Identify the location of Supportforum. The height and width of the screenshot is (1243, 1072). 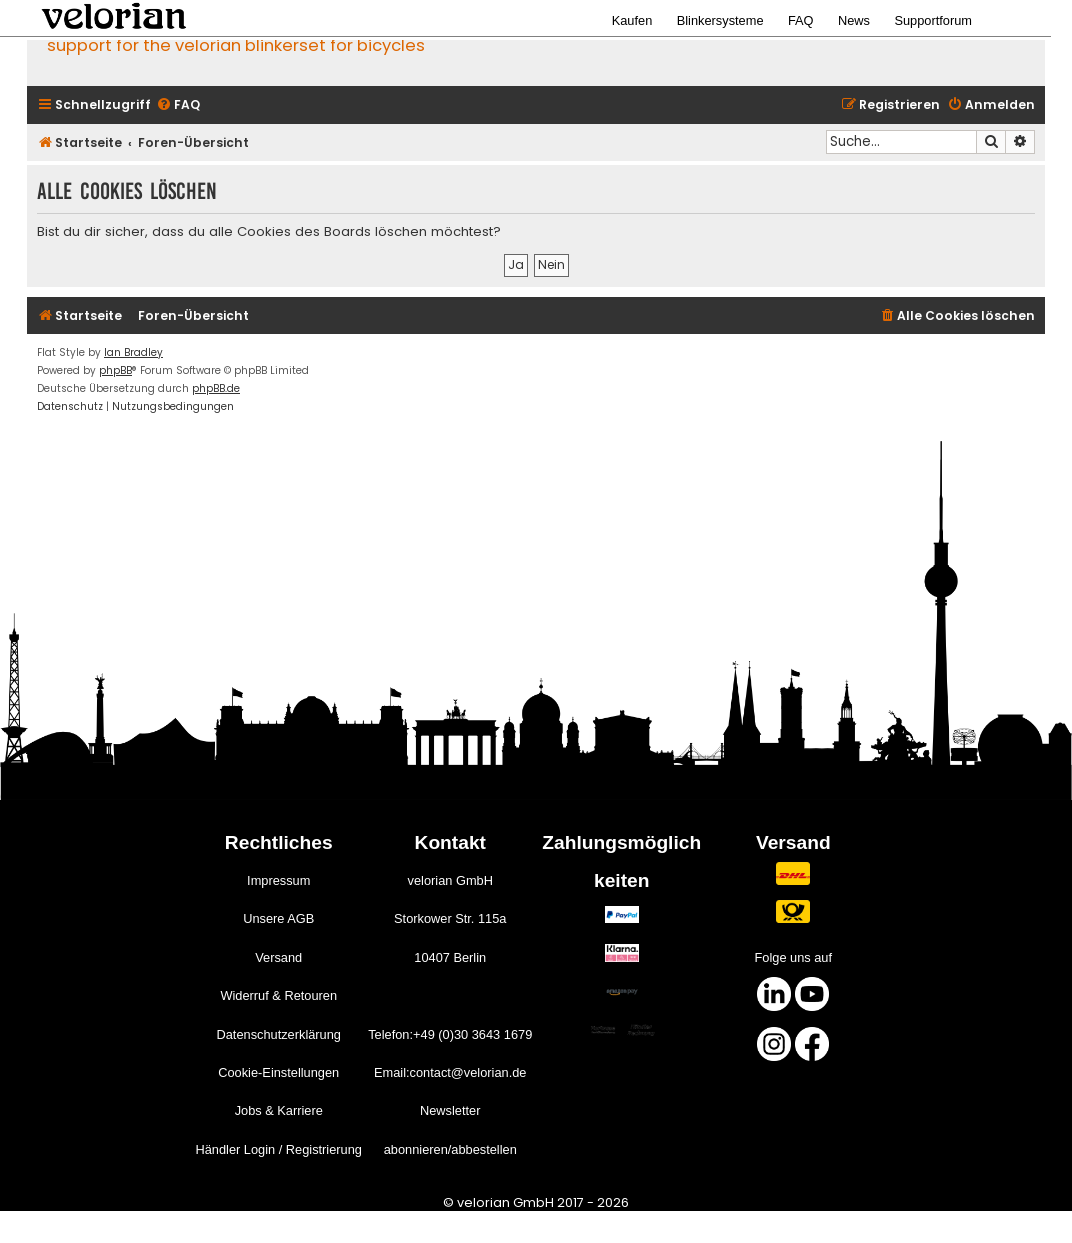
(933, 20).